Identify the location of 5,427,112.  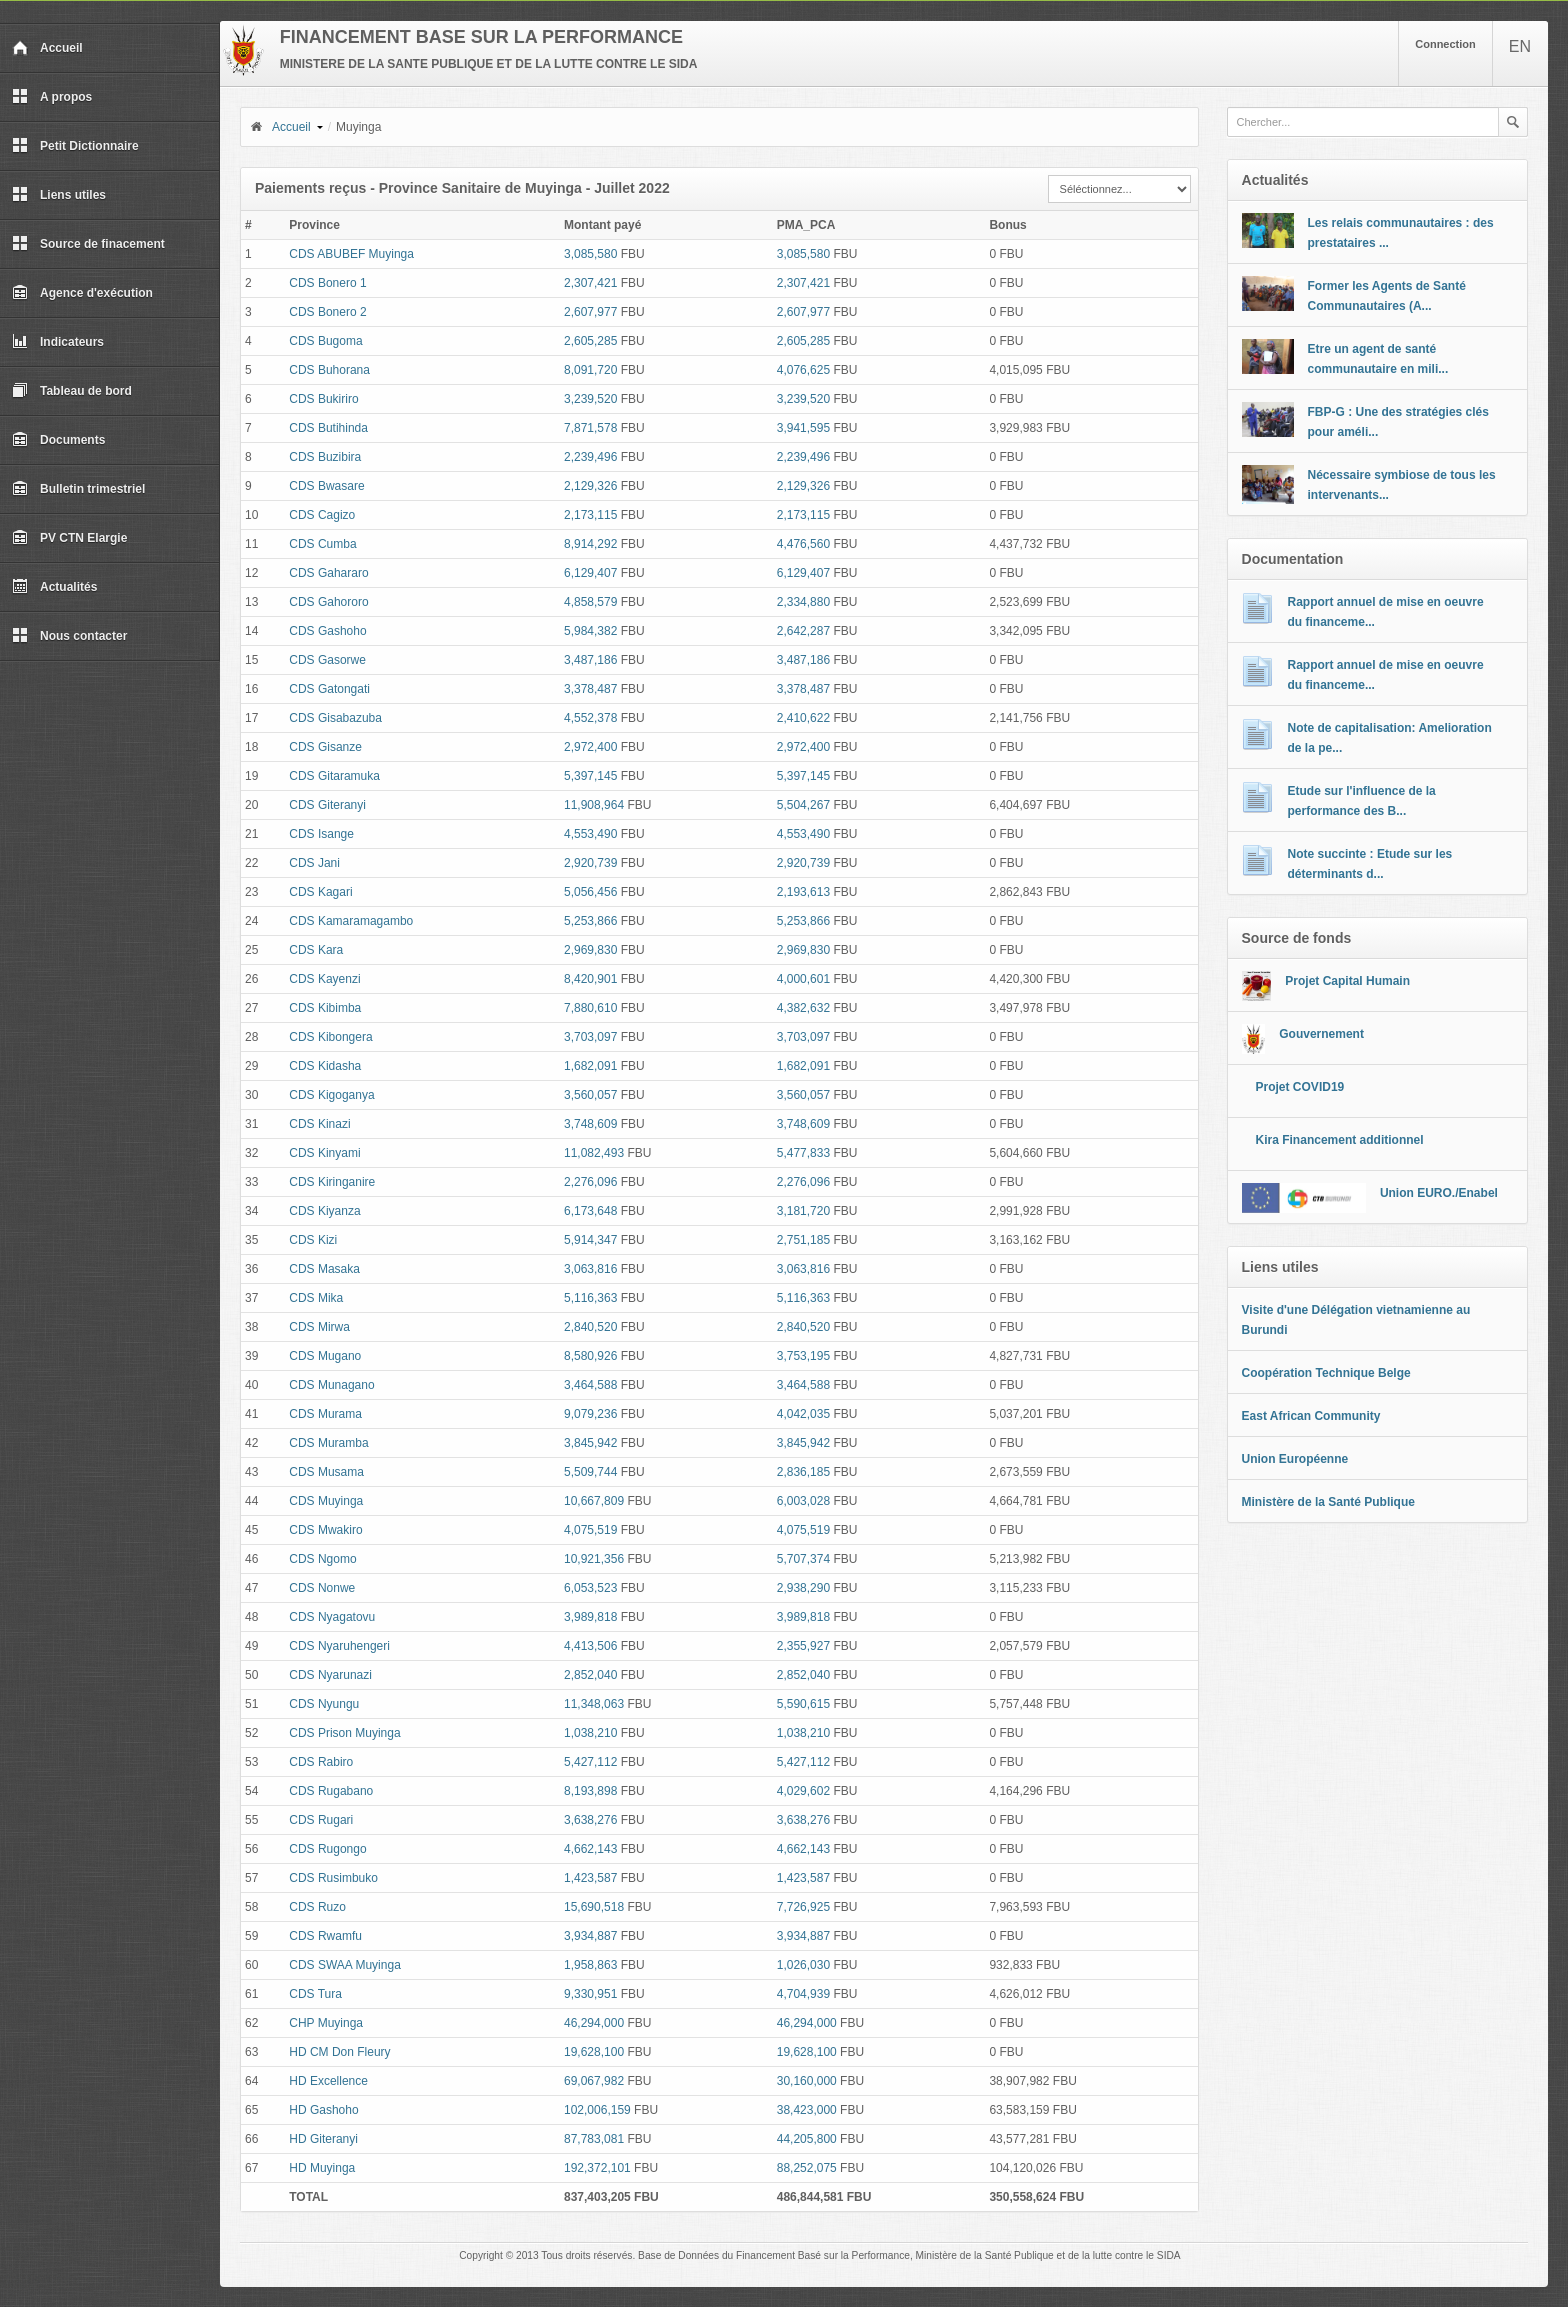
(590, 1762).